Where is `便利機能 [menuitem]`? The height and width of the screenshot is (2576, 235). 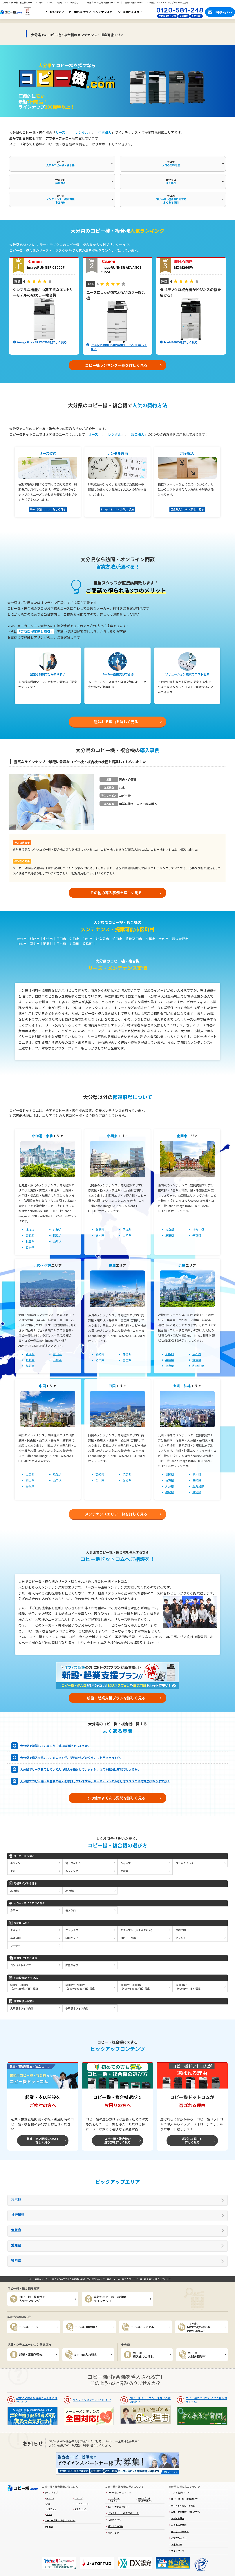 便利機能 [menuitem] is located at coordinates (49, 2526).